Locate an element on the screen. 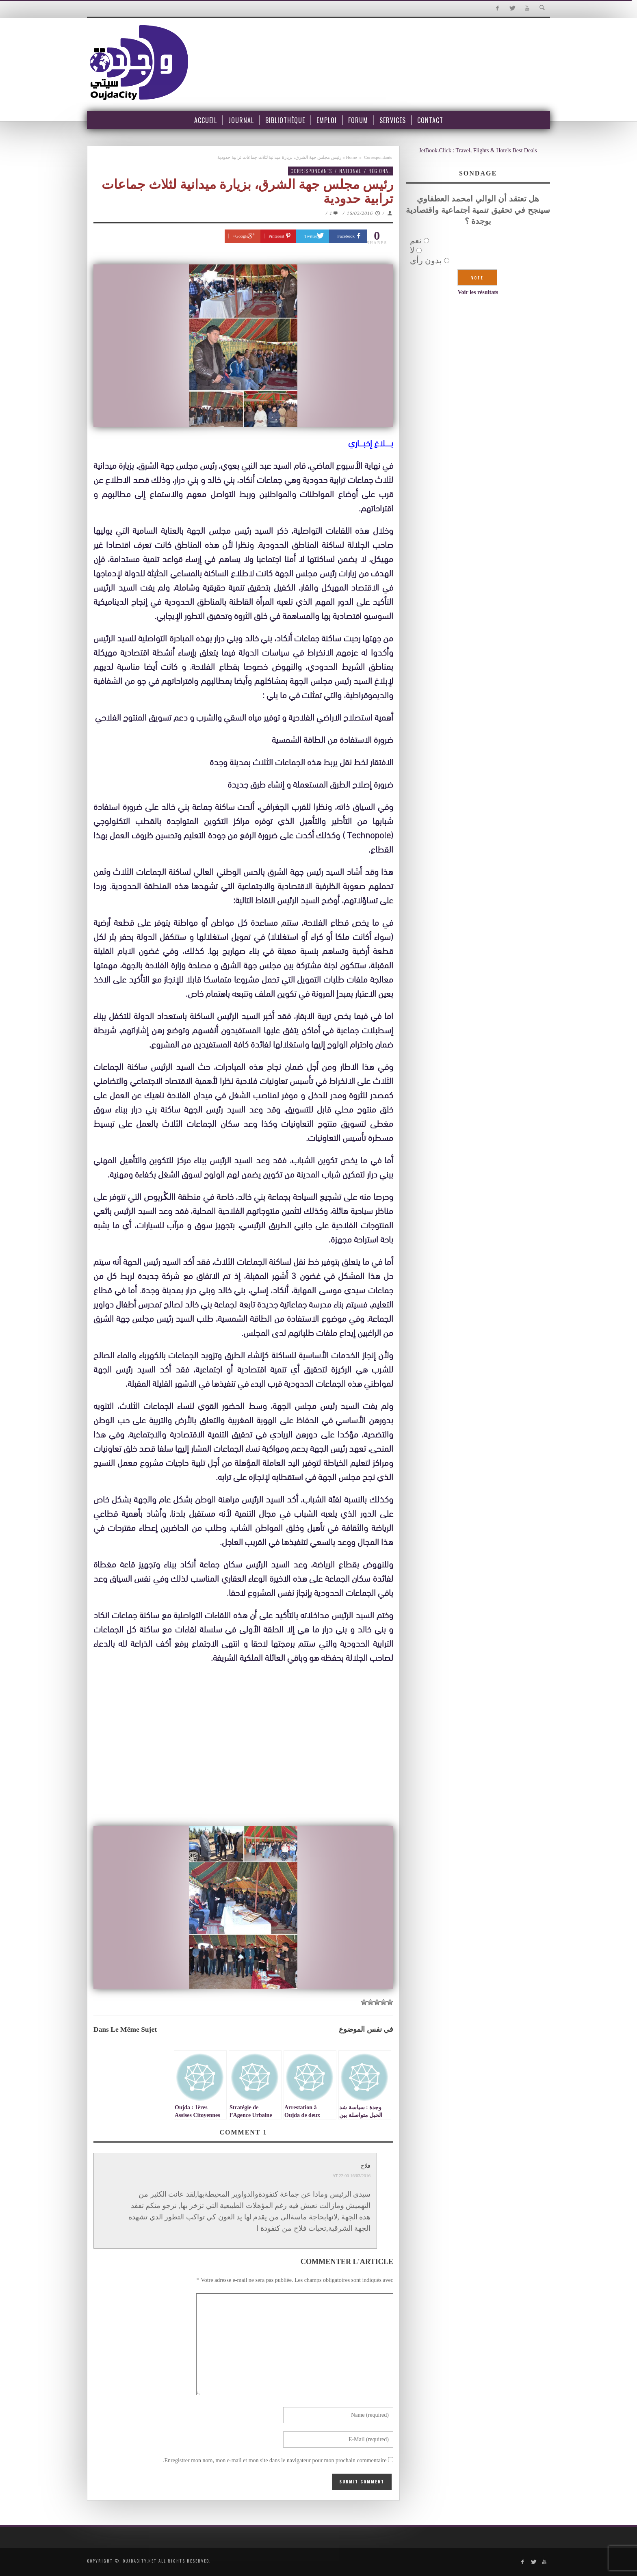 This screenshot has width=637, height=2576. بدون رأي is located at coordinates (426, 260).